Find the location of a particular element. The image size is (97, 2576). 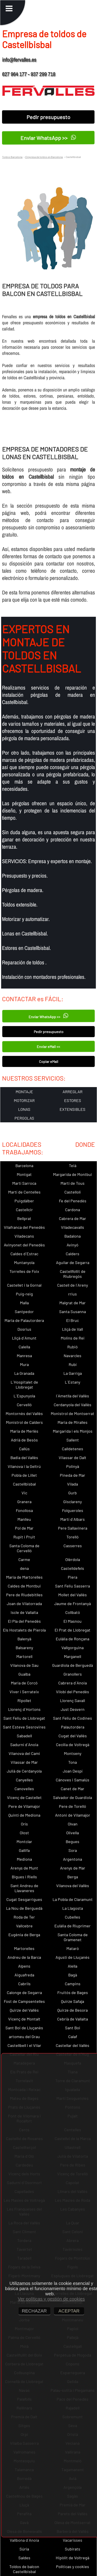

Navarcles is located at coordinates (72, 1355).